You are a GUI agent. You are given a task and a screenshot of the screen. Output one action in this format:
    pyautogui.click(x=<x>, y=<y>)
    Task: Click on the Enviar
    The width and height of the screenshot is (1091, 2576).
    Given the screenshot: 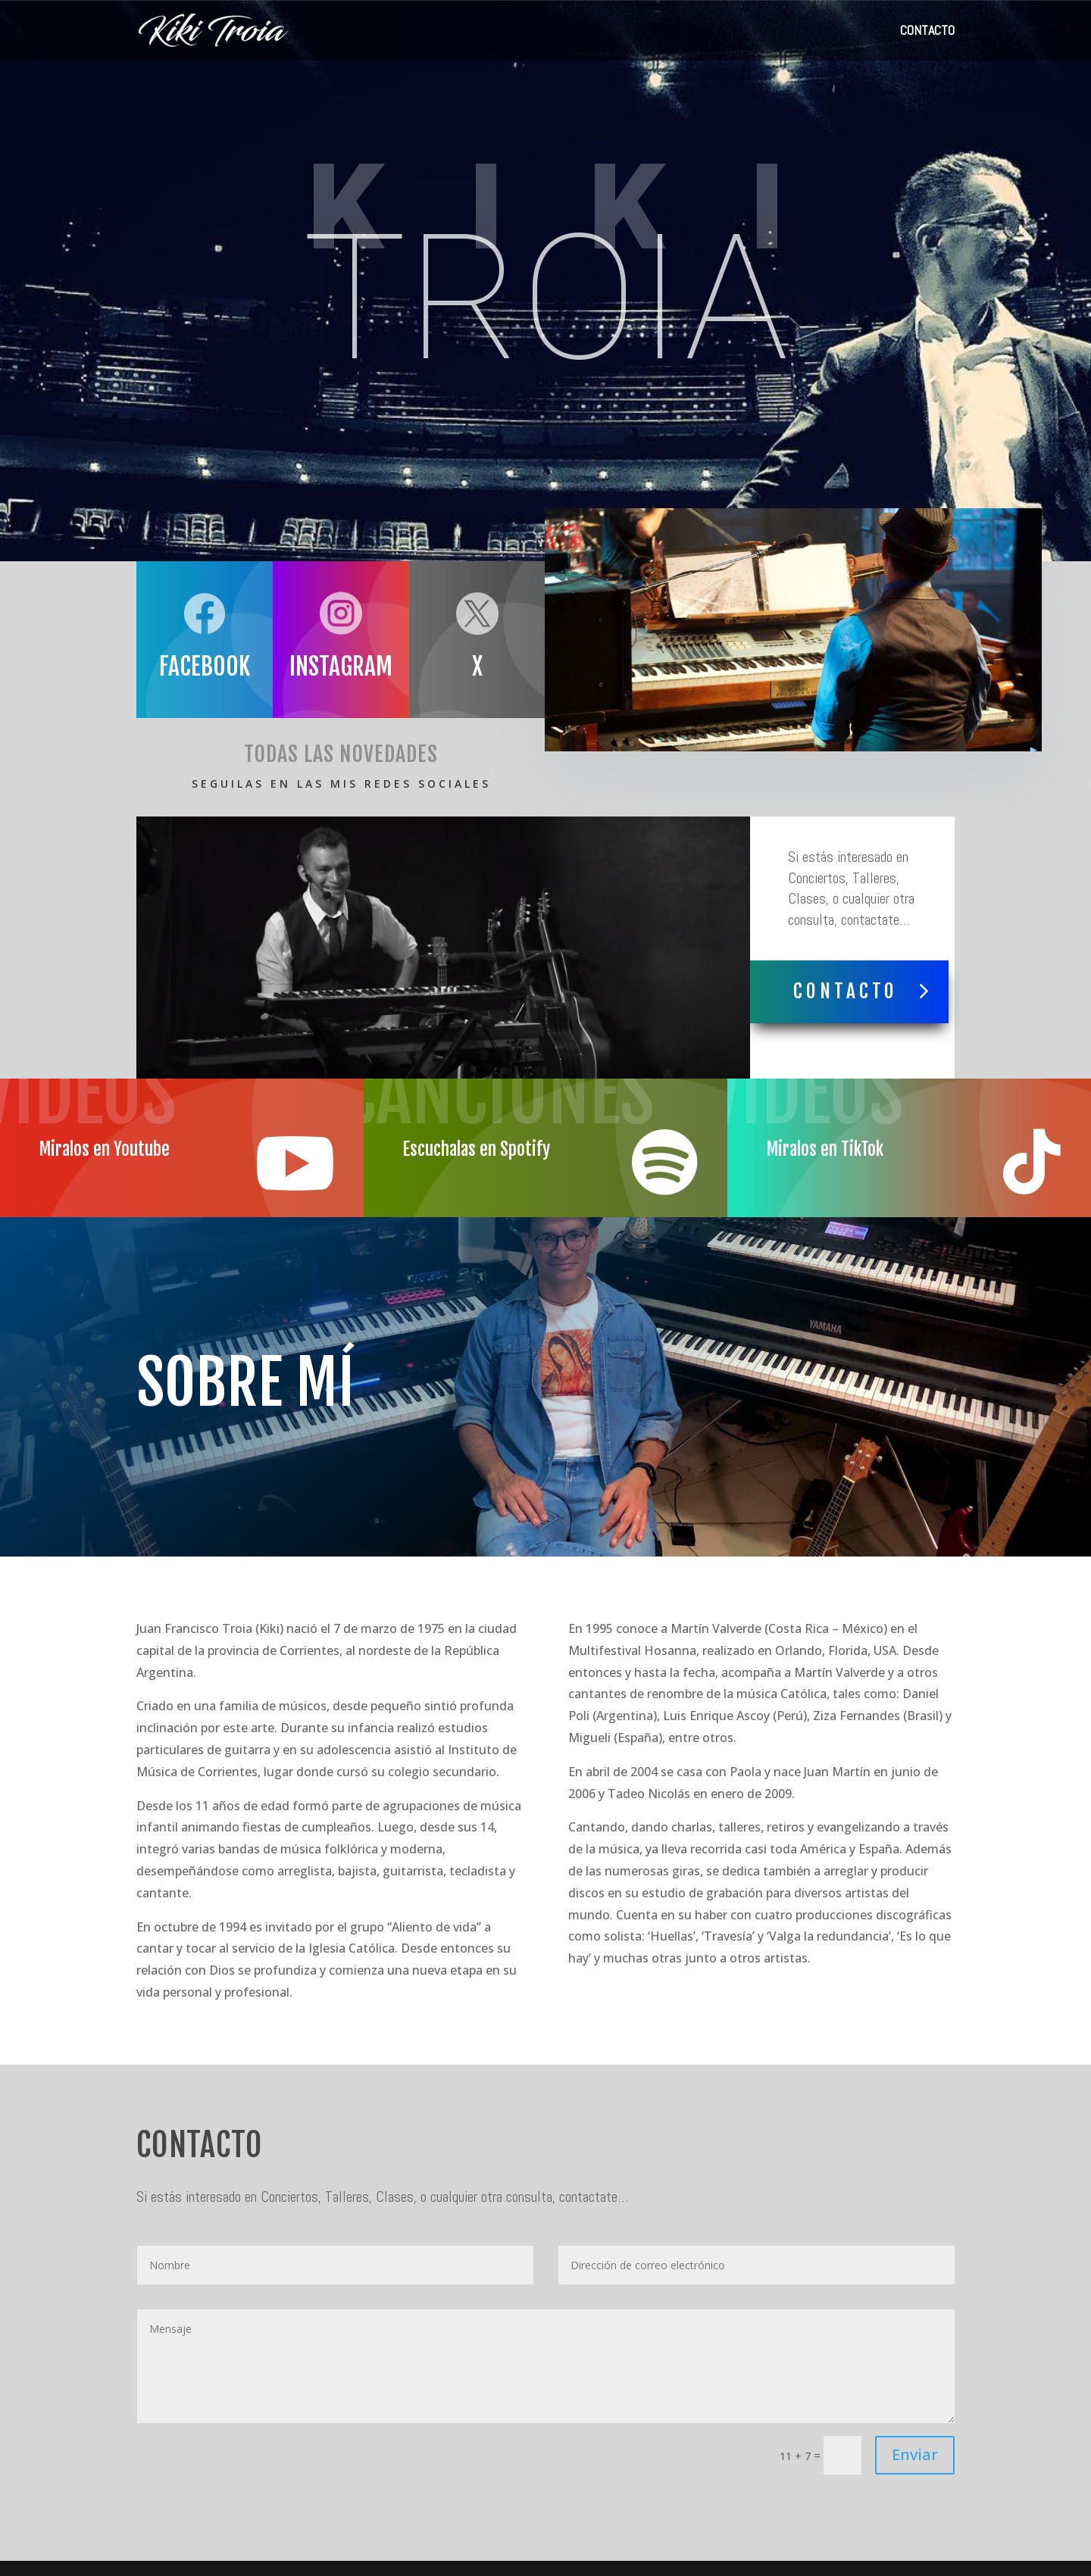 What is the action you would take?
    pyautogui.click(x=915, y=2454)
    